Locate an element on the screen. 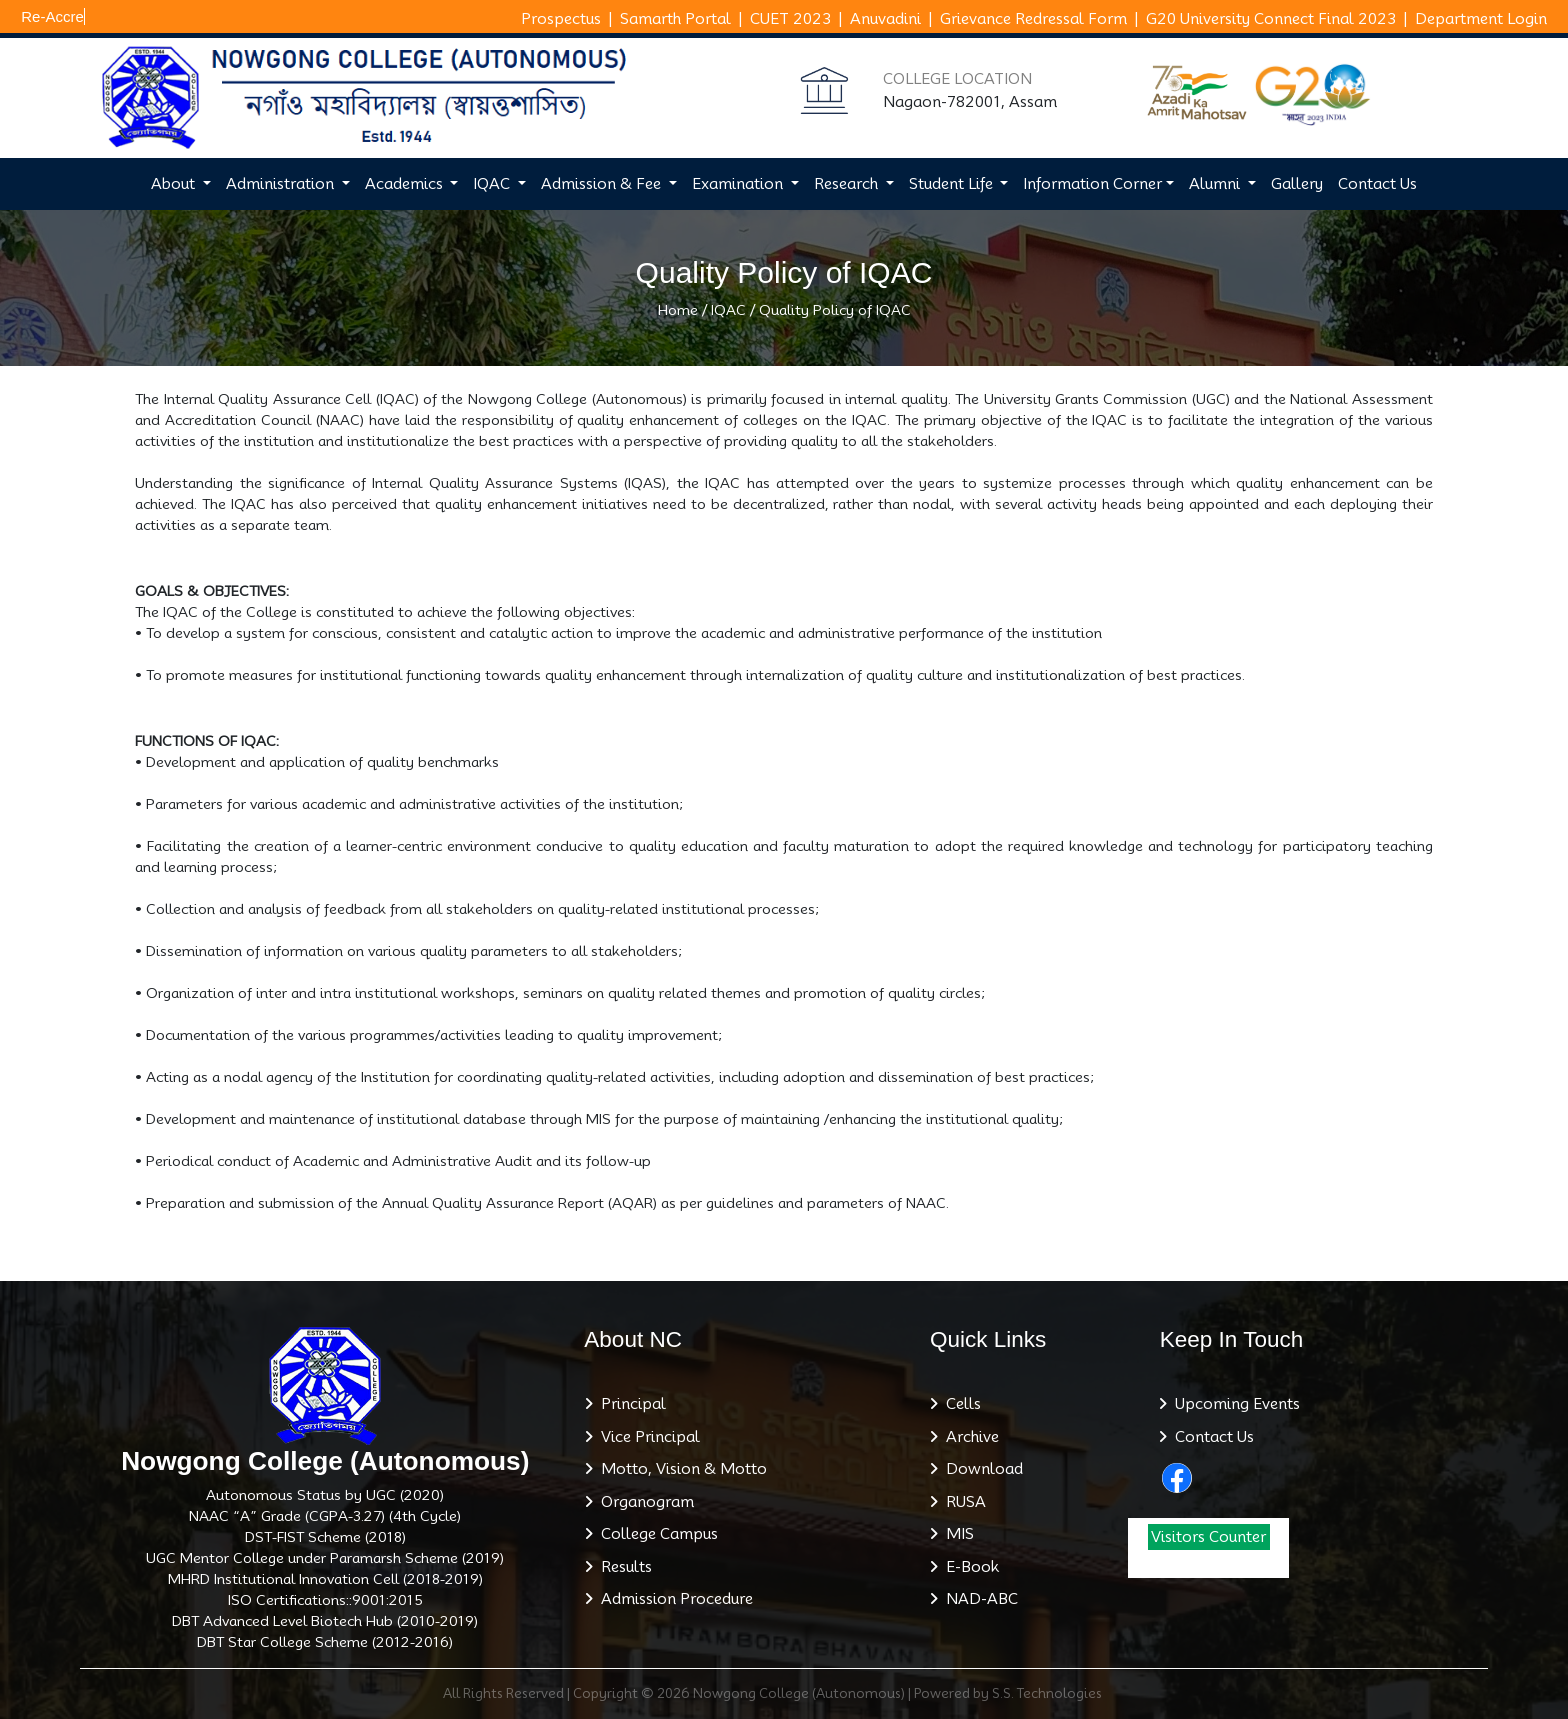  Examination [button] is located at coordinates (739, 184).